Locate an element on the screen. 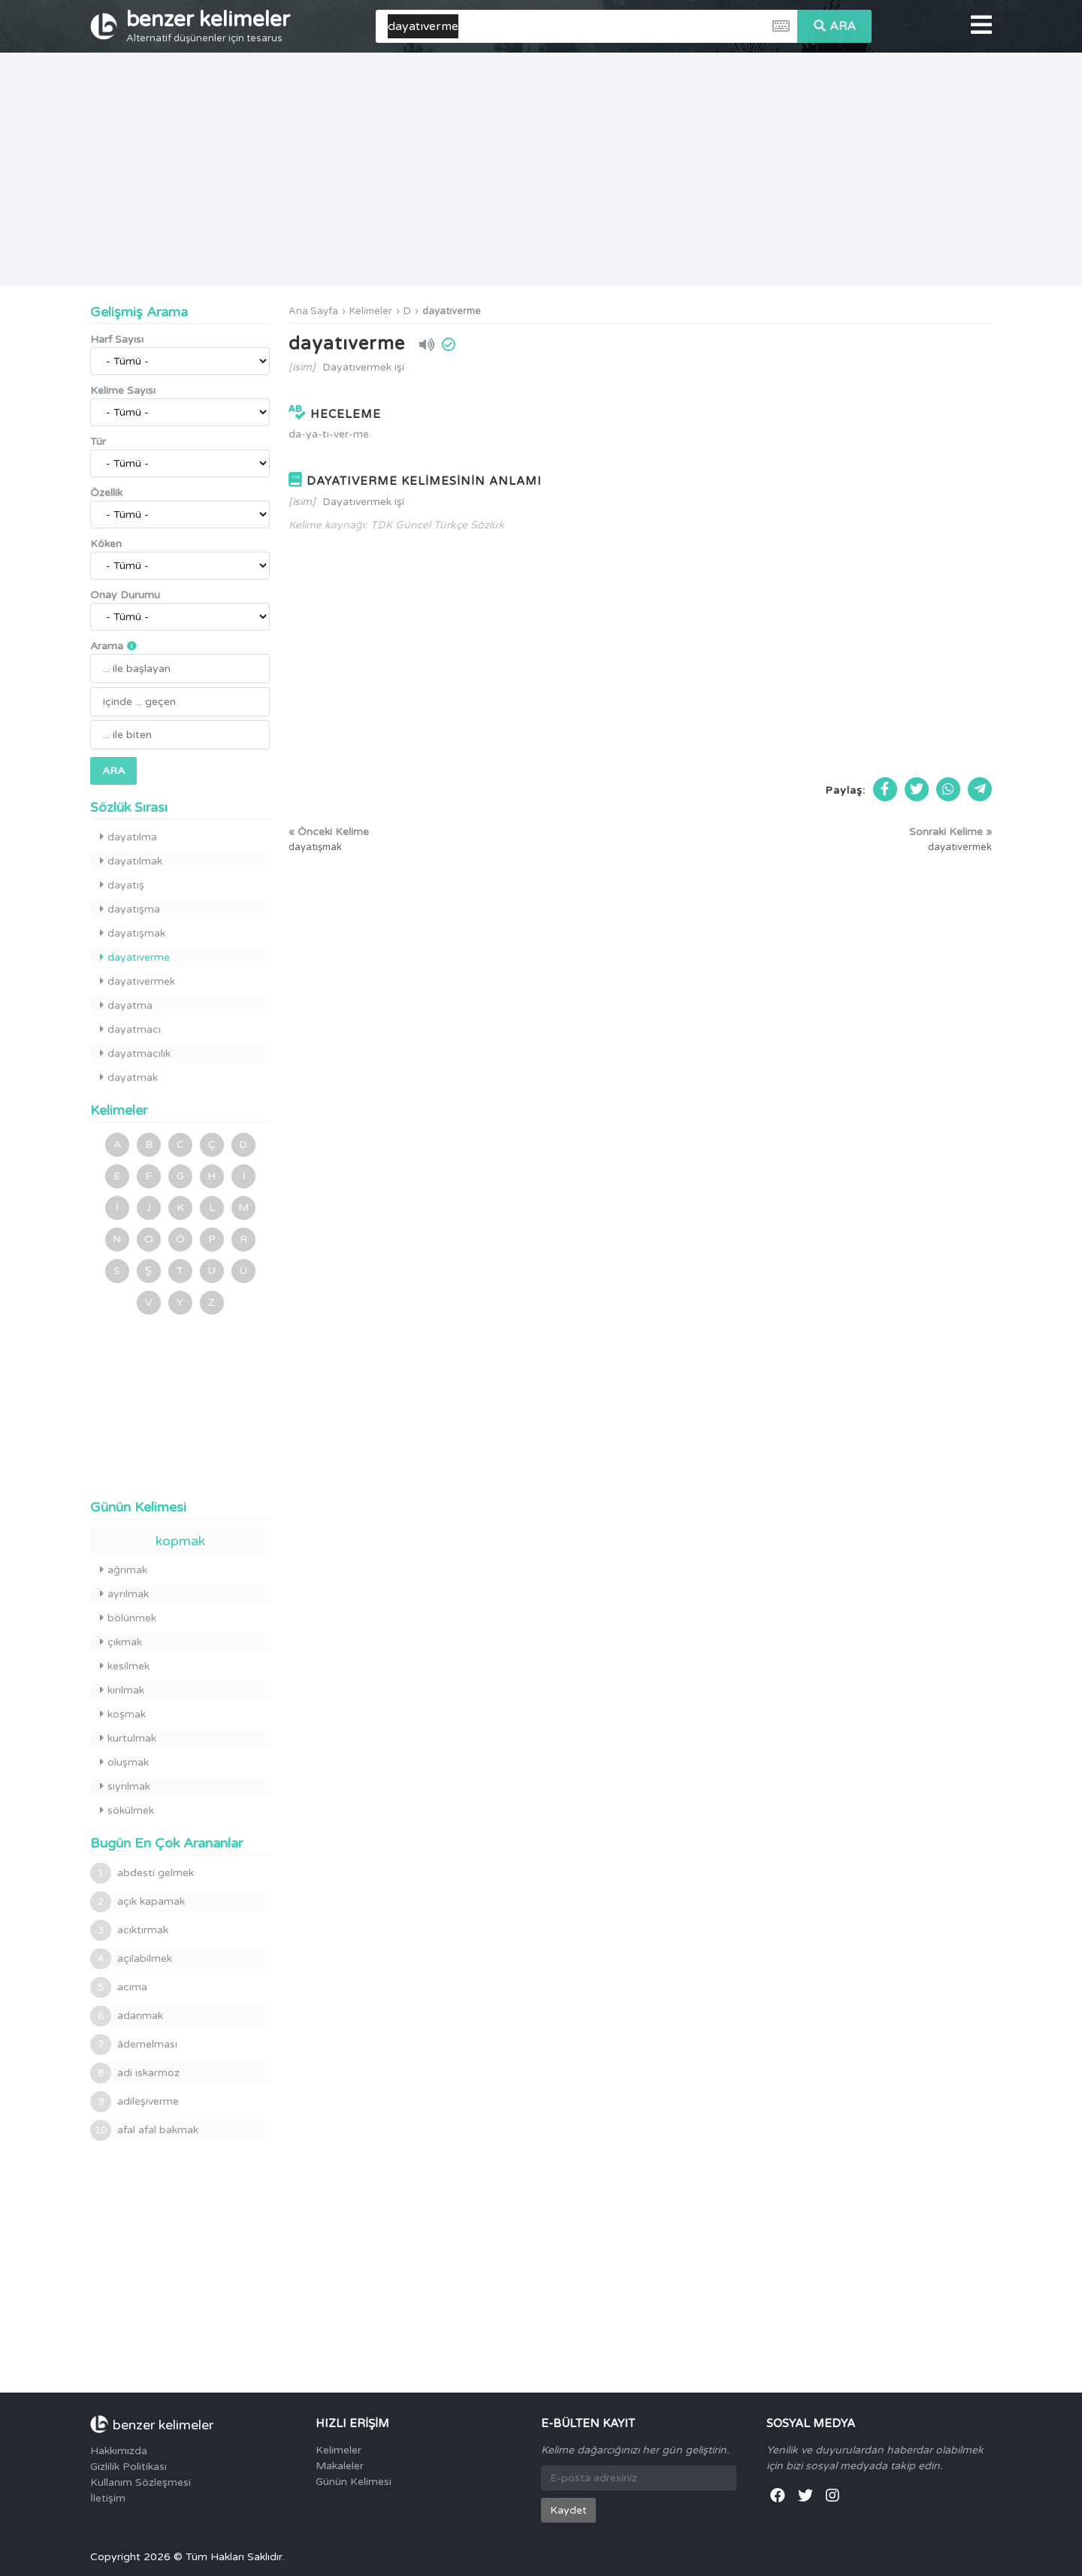 The height and width of the screenshot is (2576, 1082). dayatma is located at coordinates (126, 1005).